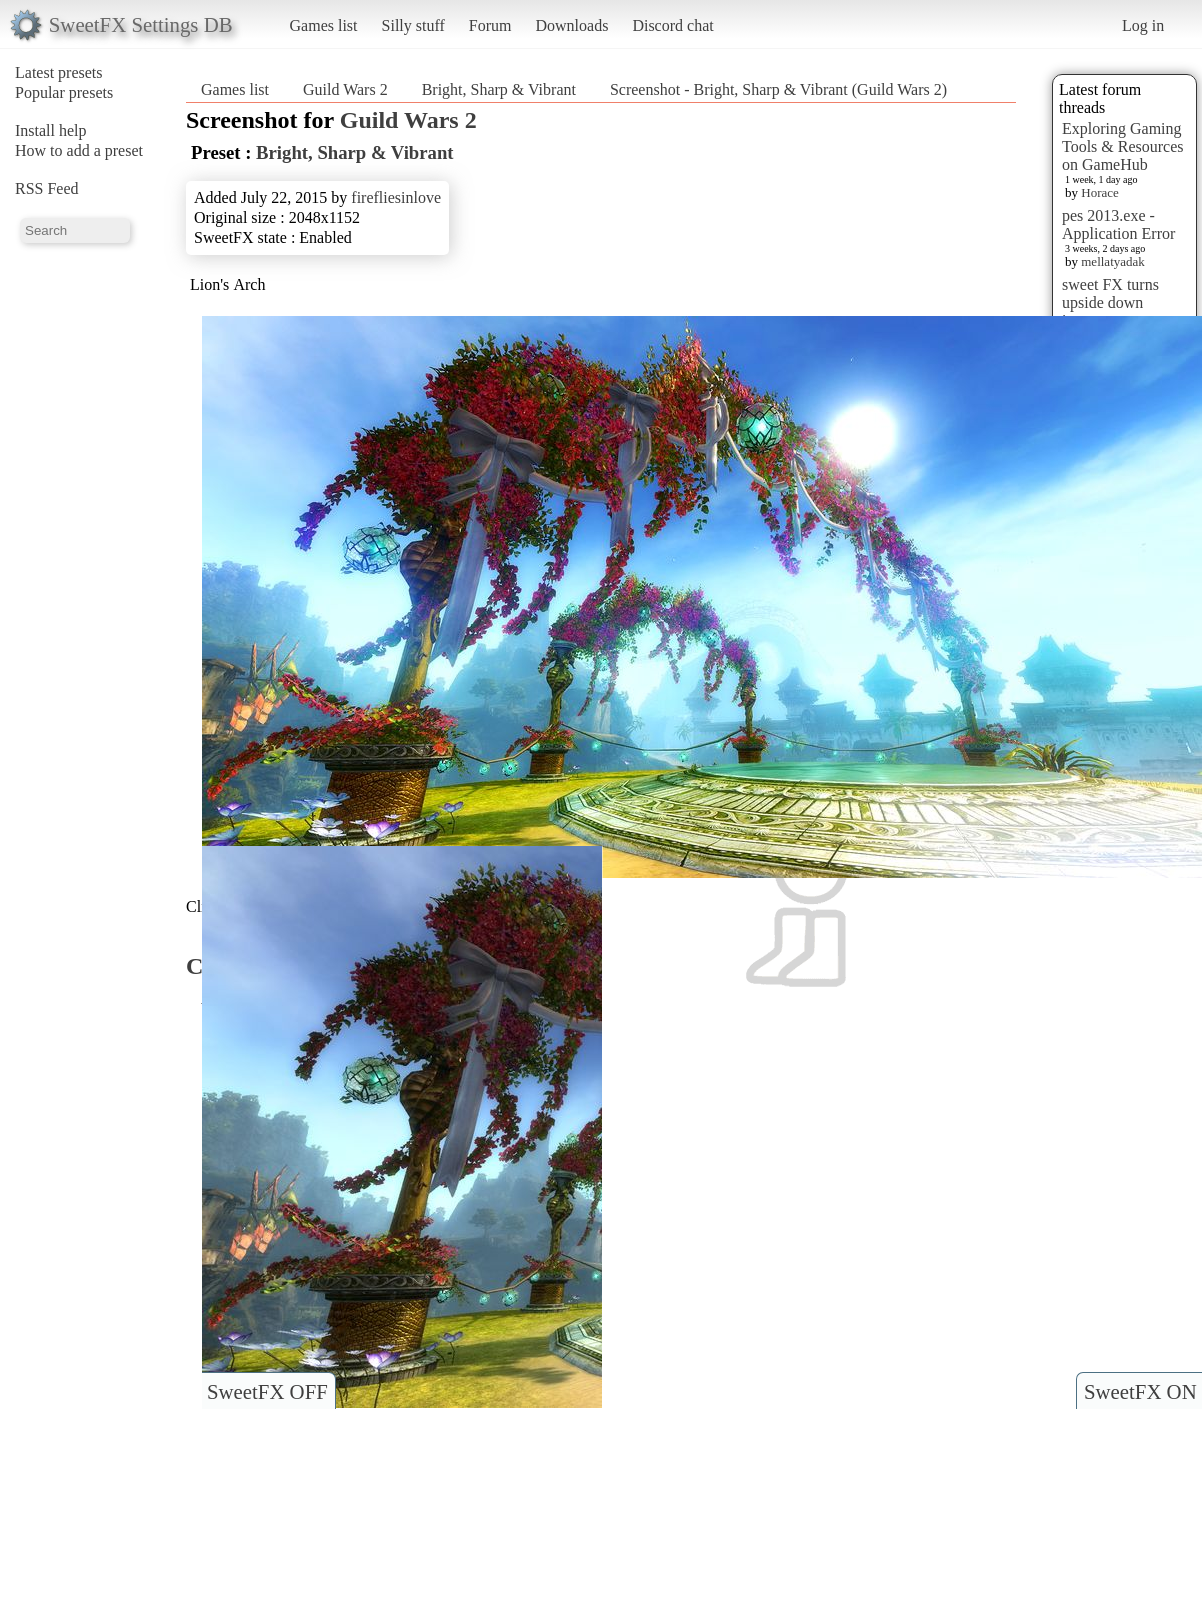  I want to click on firefliesinlove, so click(396, 197).